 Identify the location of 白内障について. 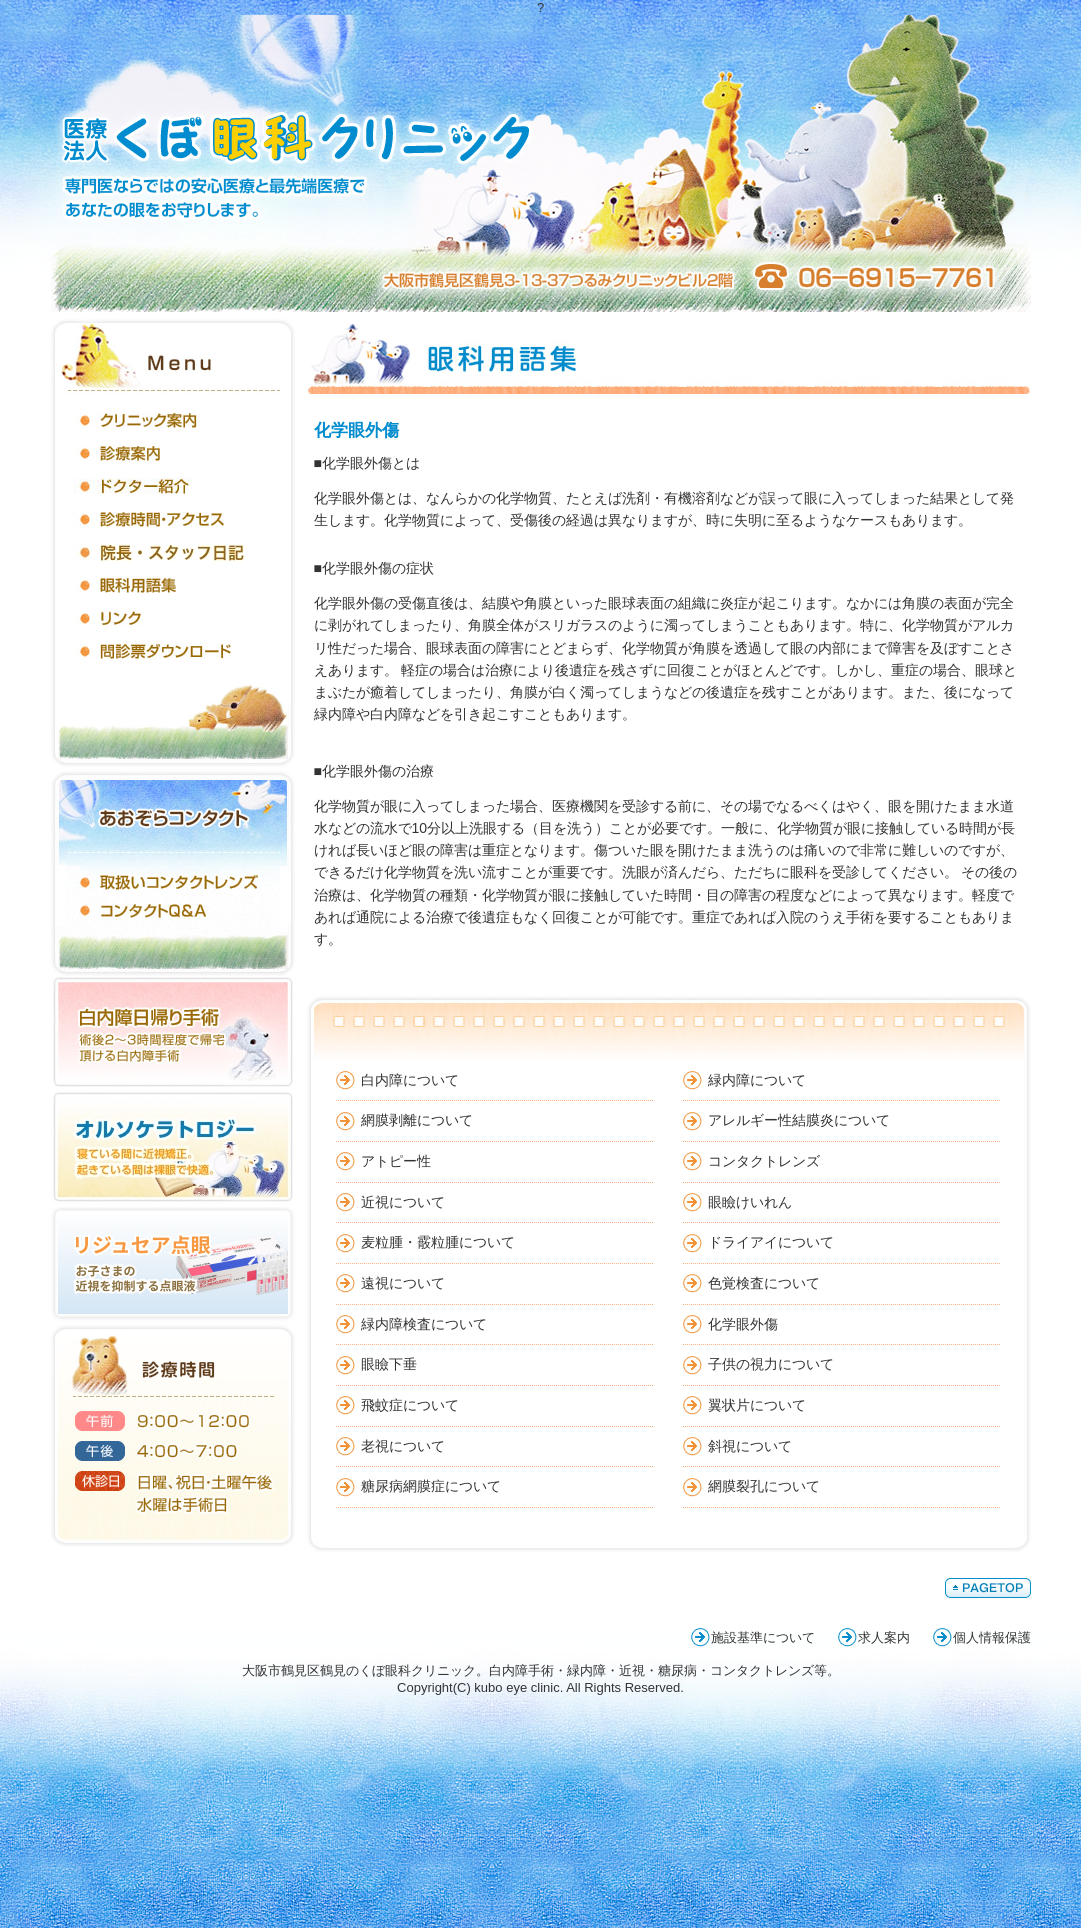
(410, 1080).